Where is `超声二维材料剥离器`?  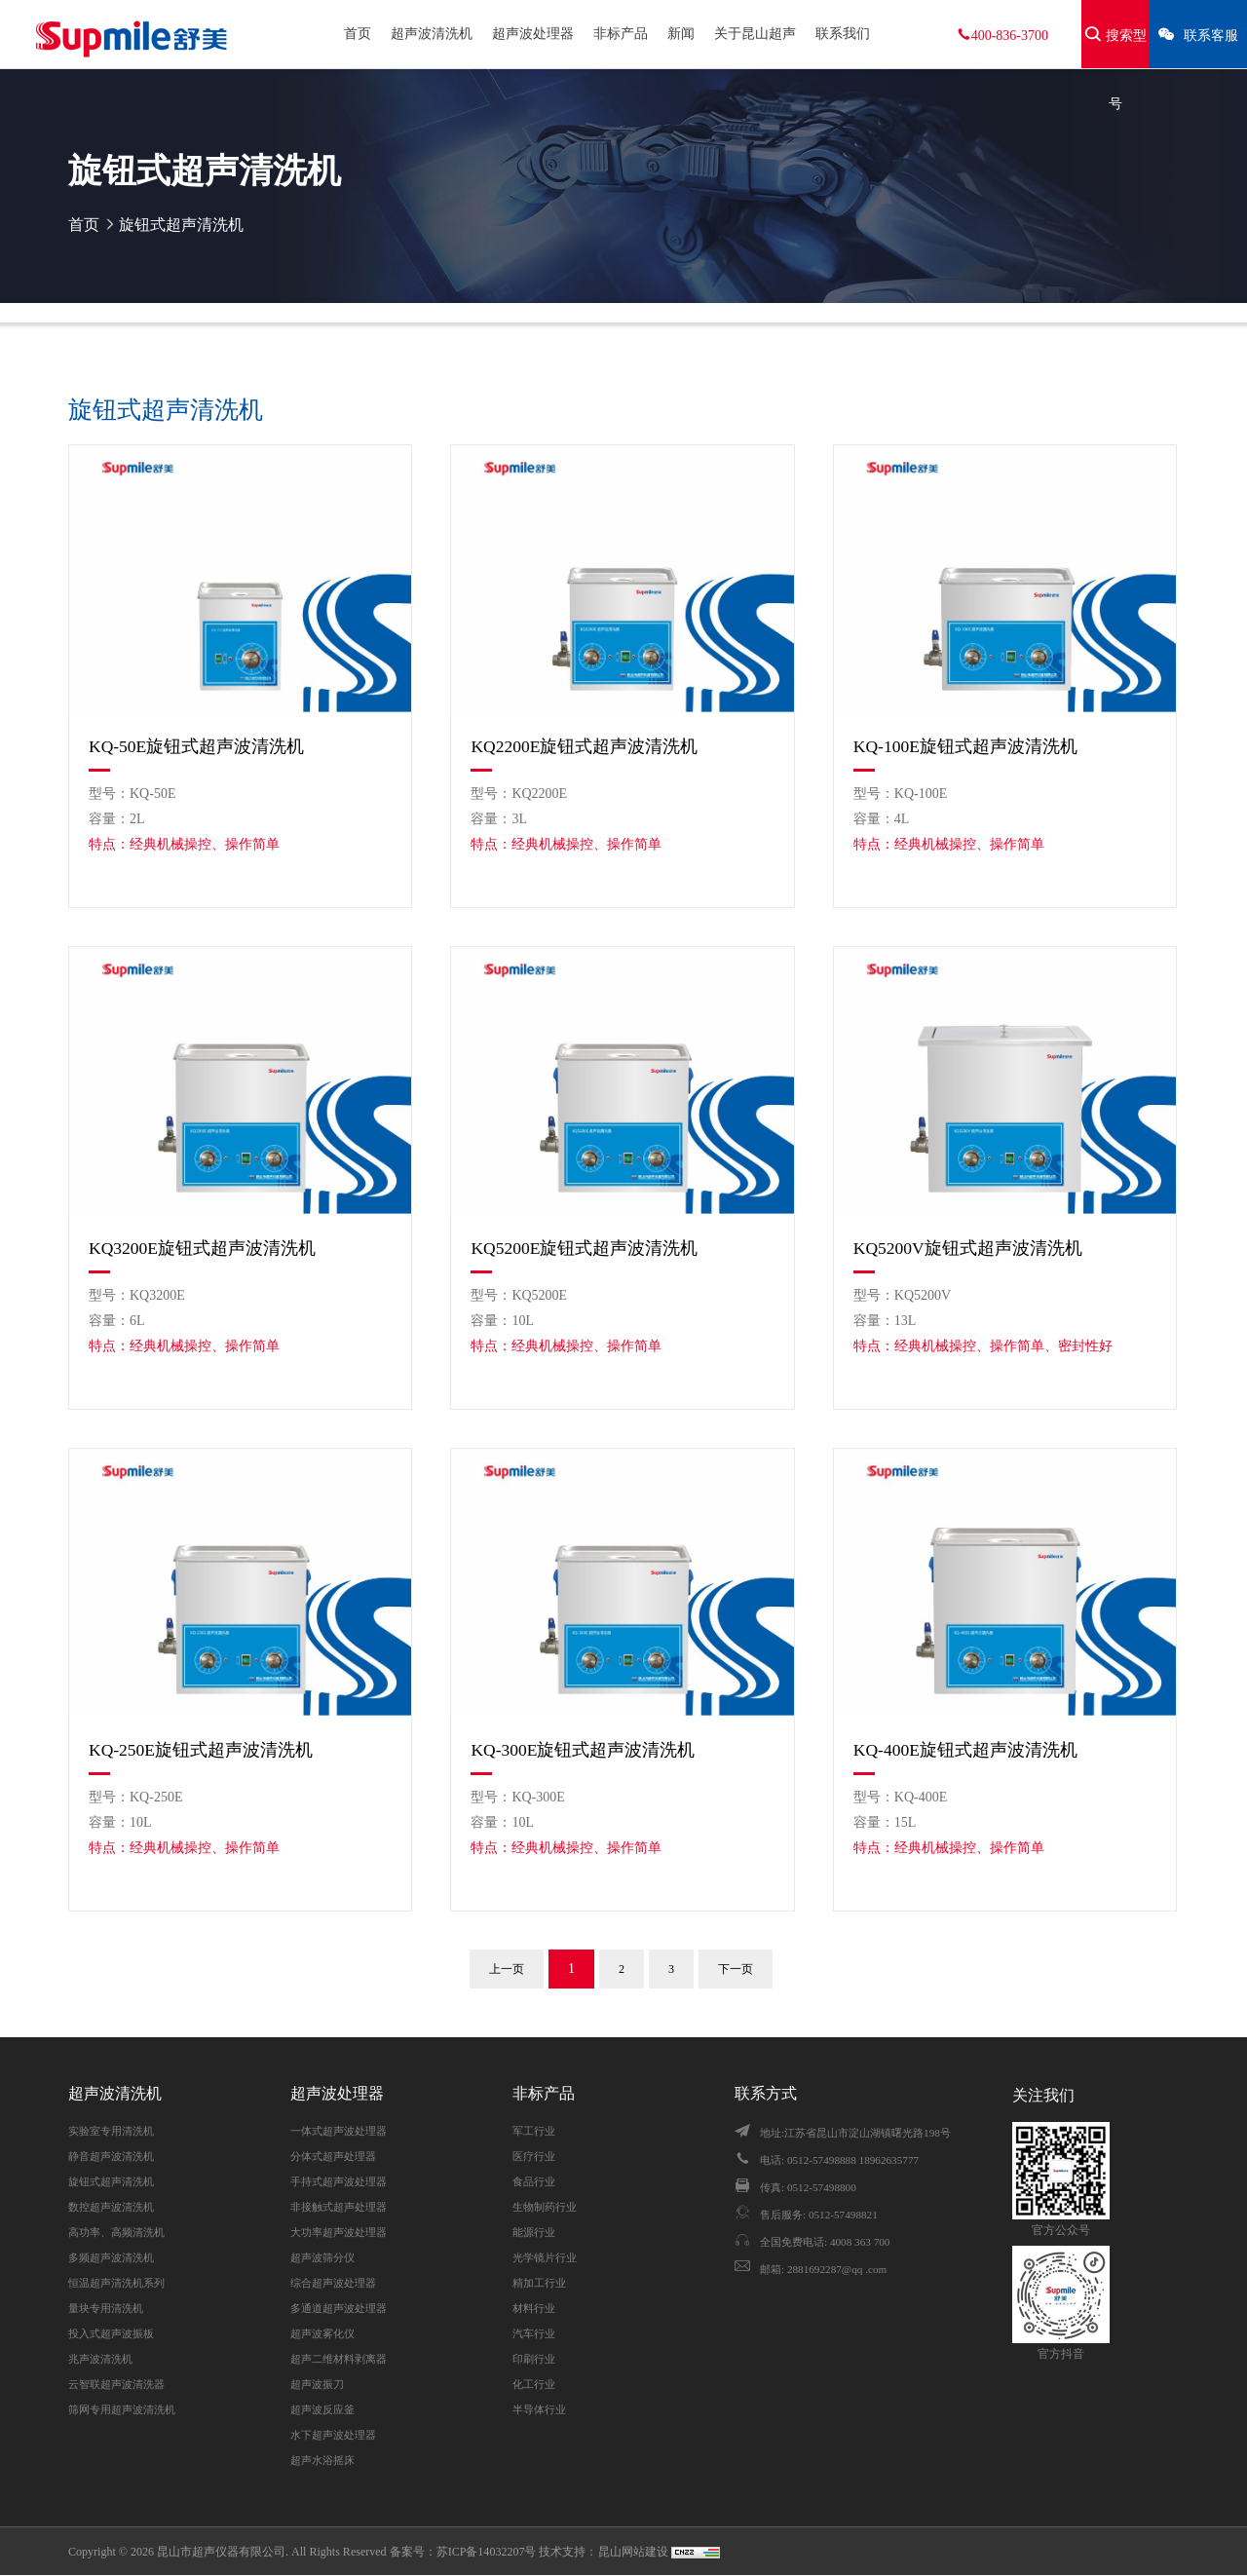
超声二维材料剥离器 is located at coordinates (338, 2359).